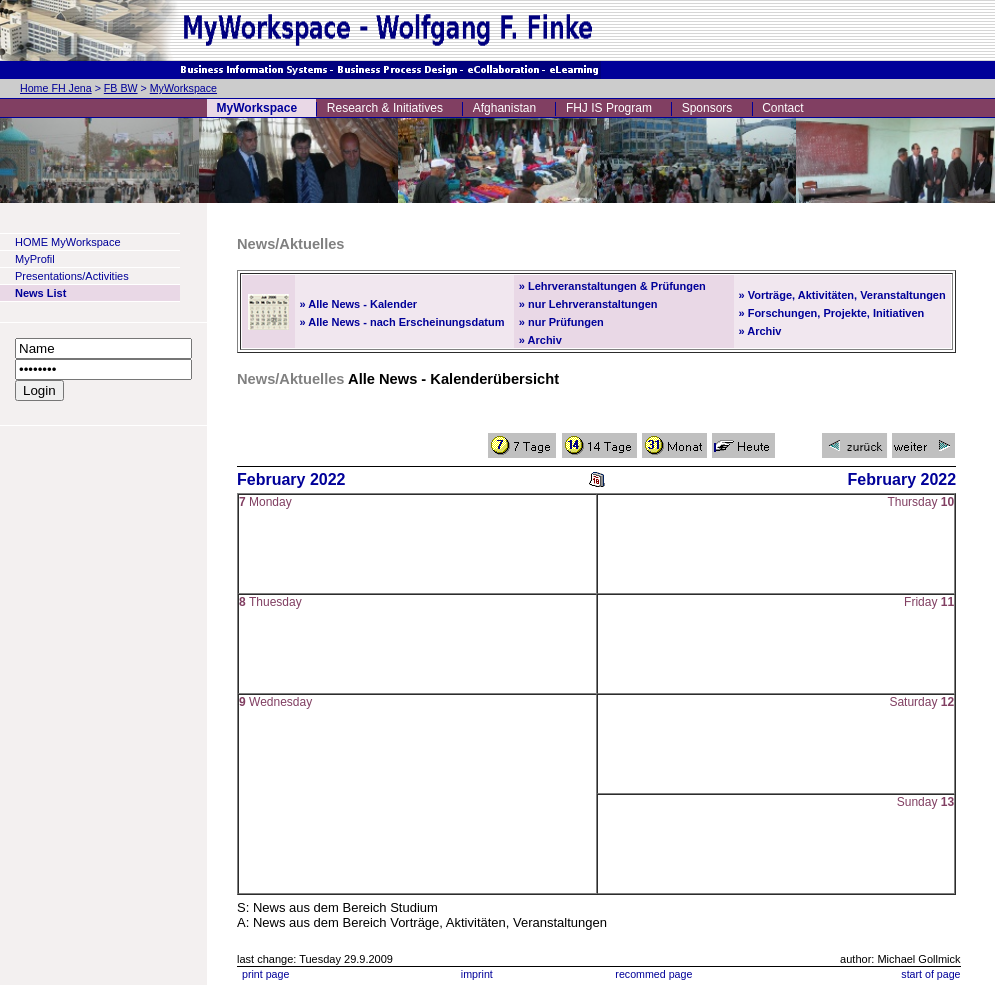 This screenshot has height=985, width=995. I want to click on Afghanistan, so click(504, 108).